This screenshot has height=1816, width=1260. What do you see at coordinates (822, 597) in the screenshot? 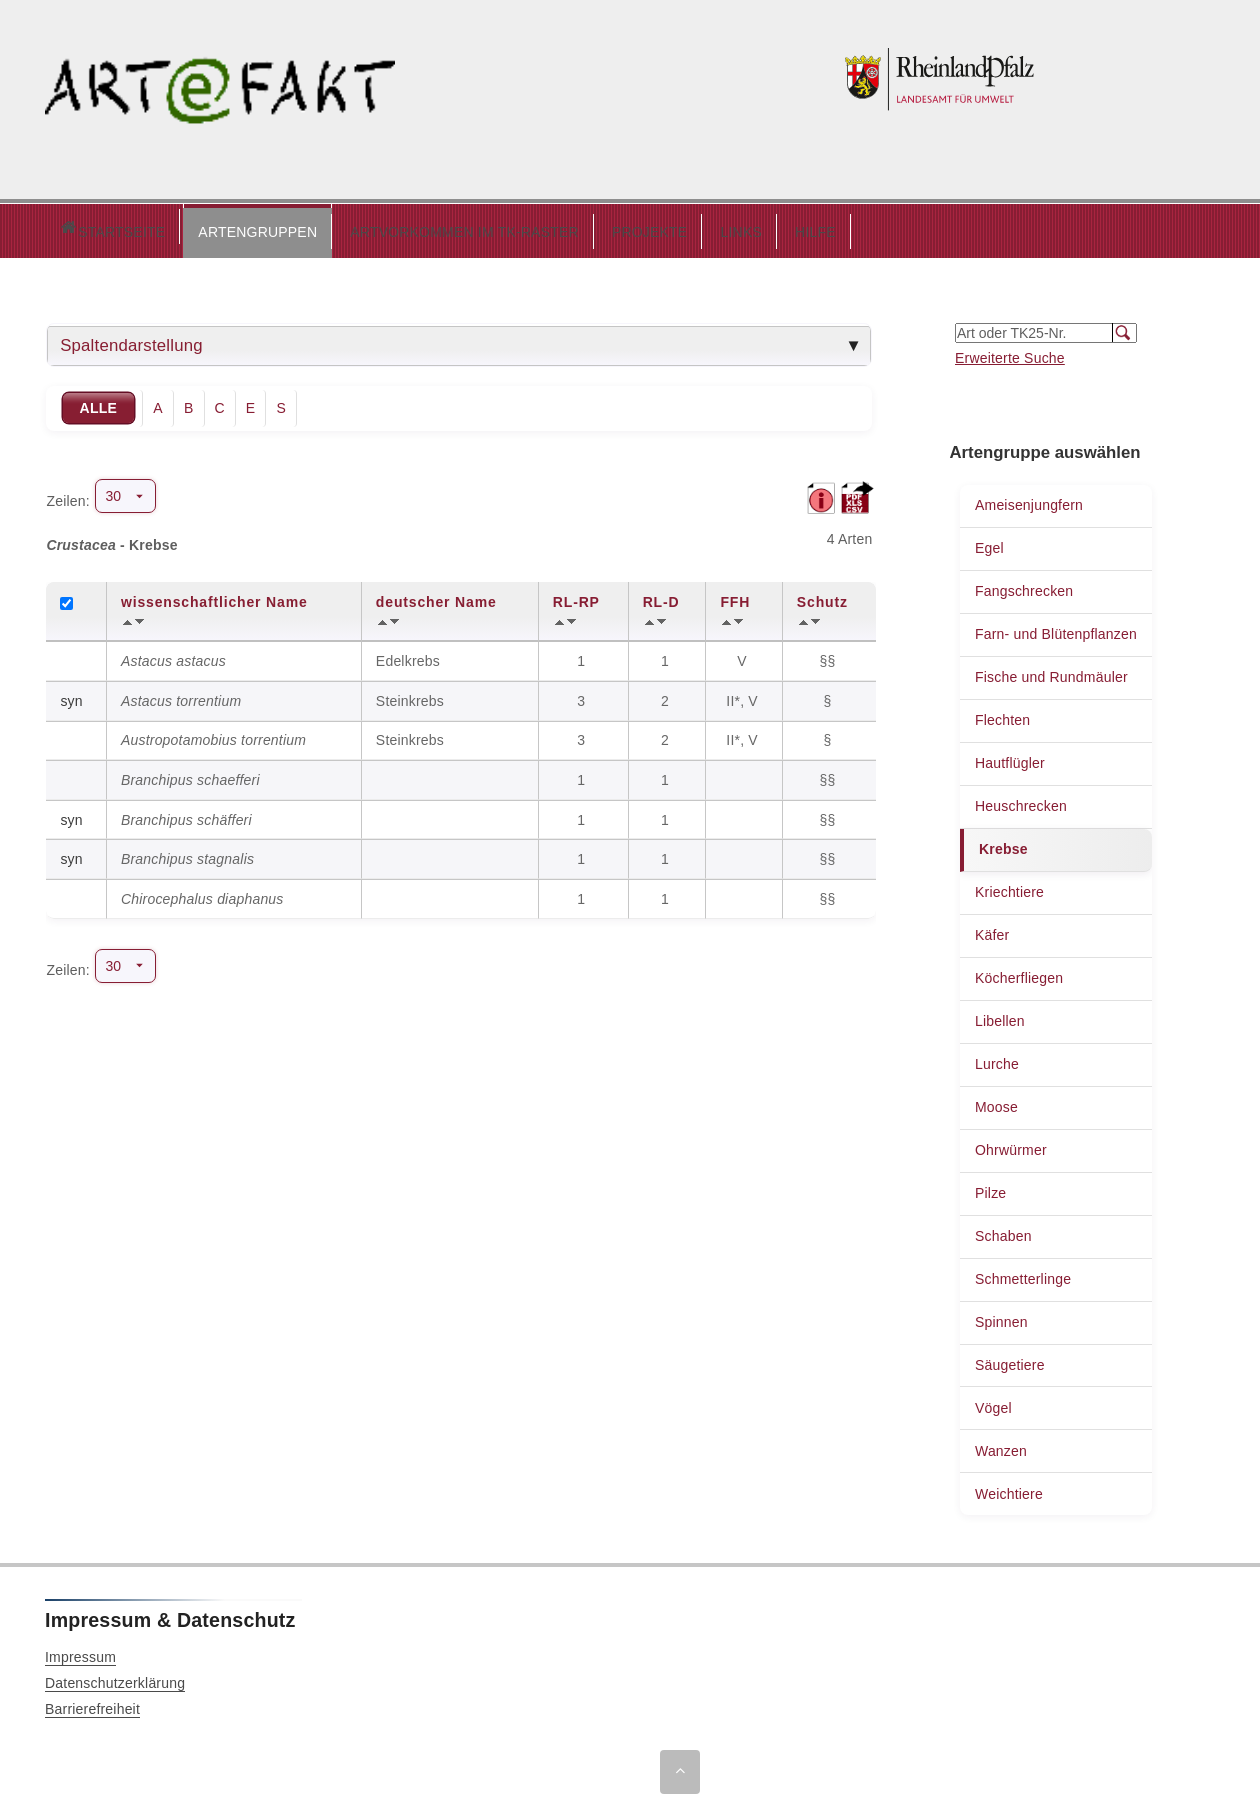
I see `Schutz` at bounding box center [822, 597].